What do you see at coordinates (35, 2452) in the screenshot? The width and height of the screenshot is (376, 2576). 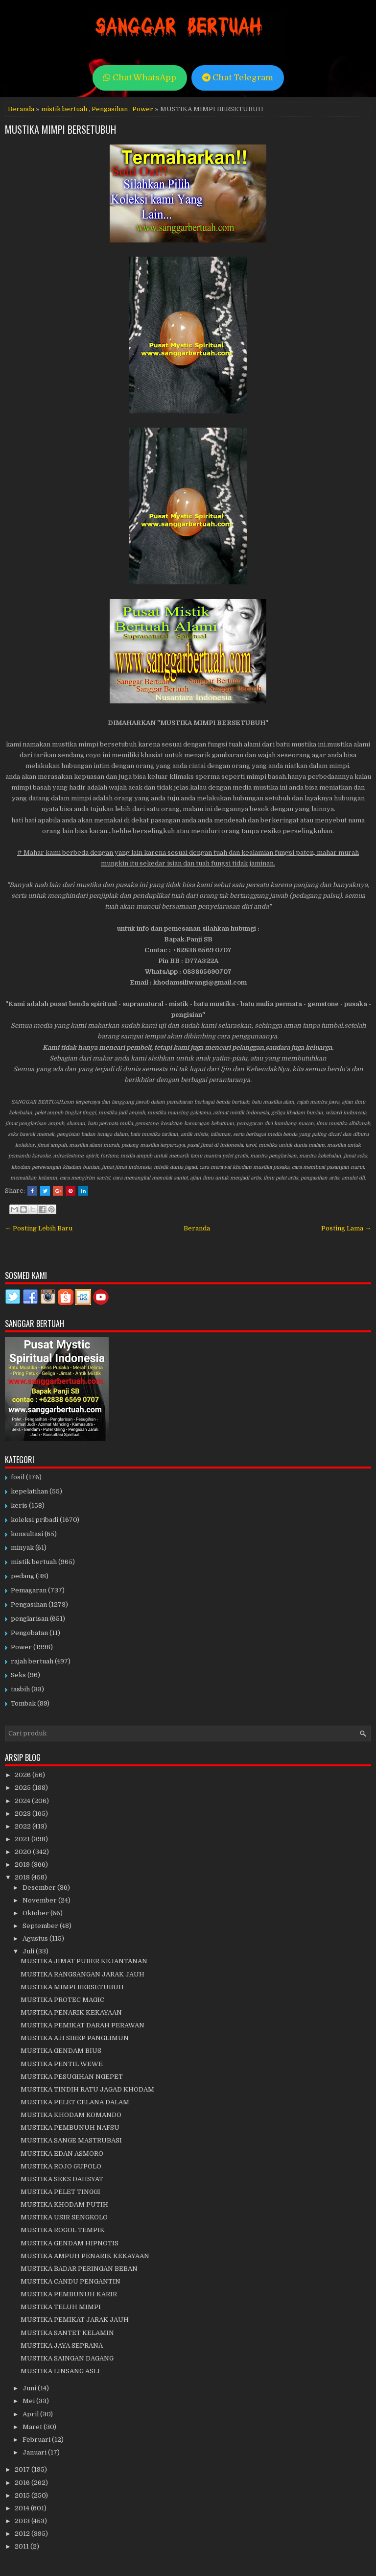 I see `Januari` at bounding box center [35, 2452].